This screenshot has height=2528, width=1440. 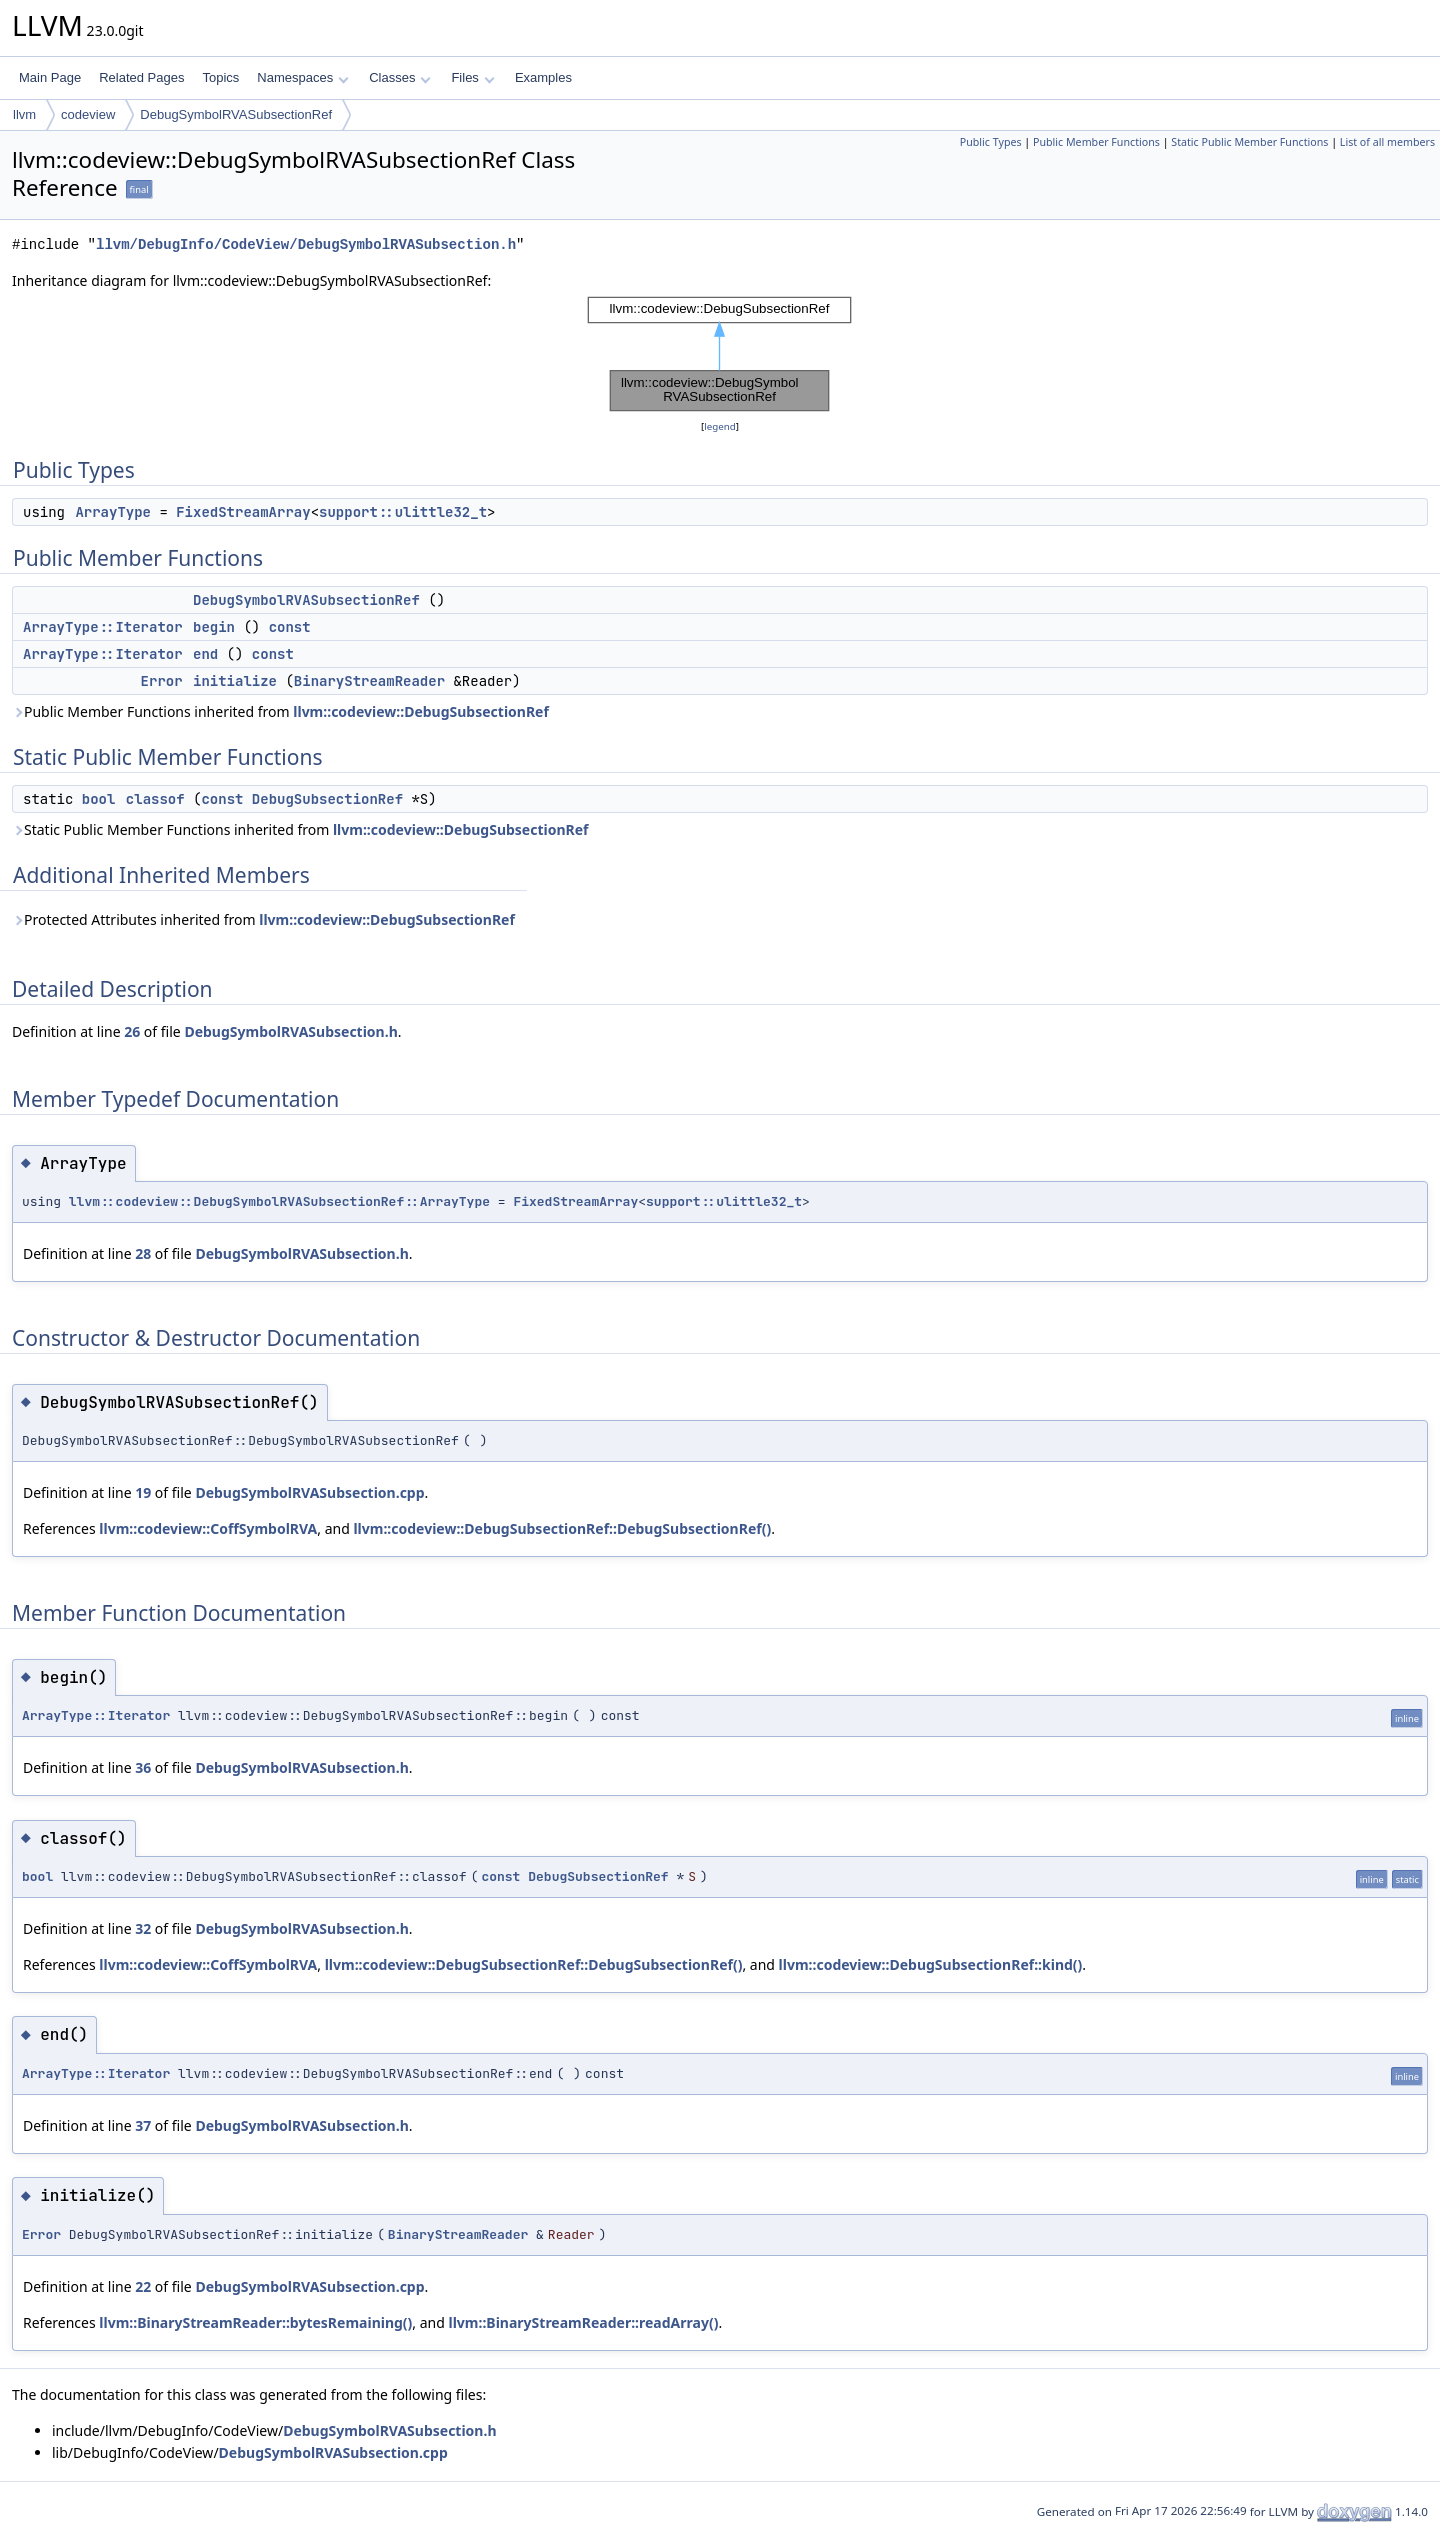 I want to click on 32, so click(x=143, y=1928).